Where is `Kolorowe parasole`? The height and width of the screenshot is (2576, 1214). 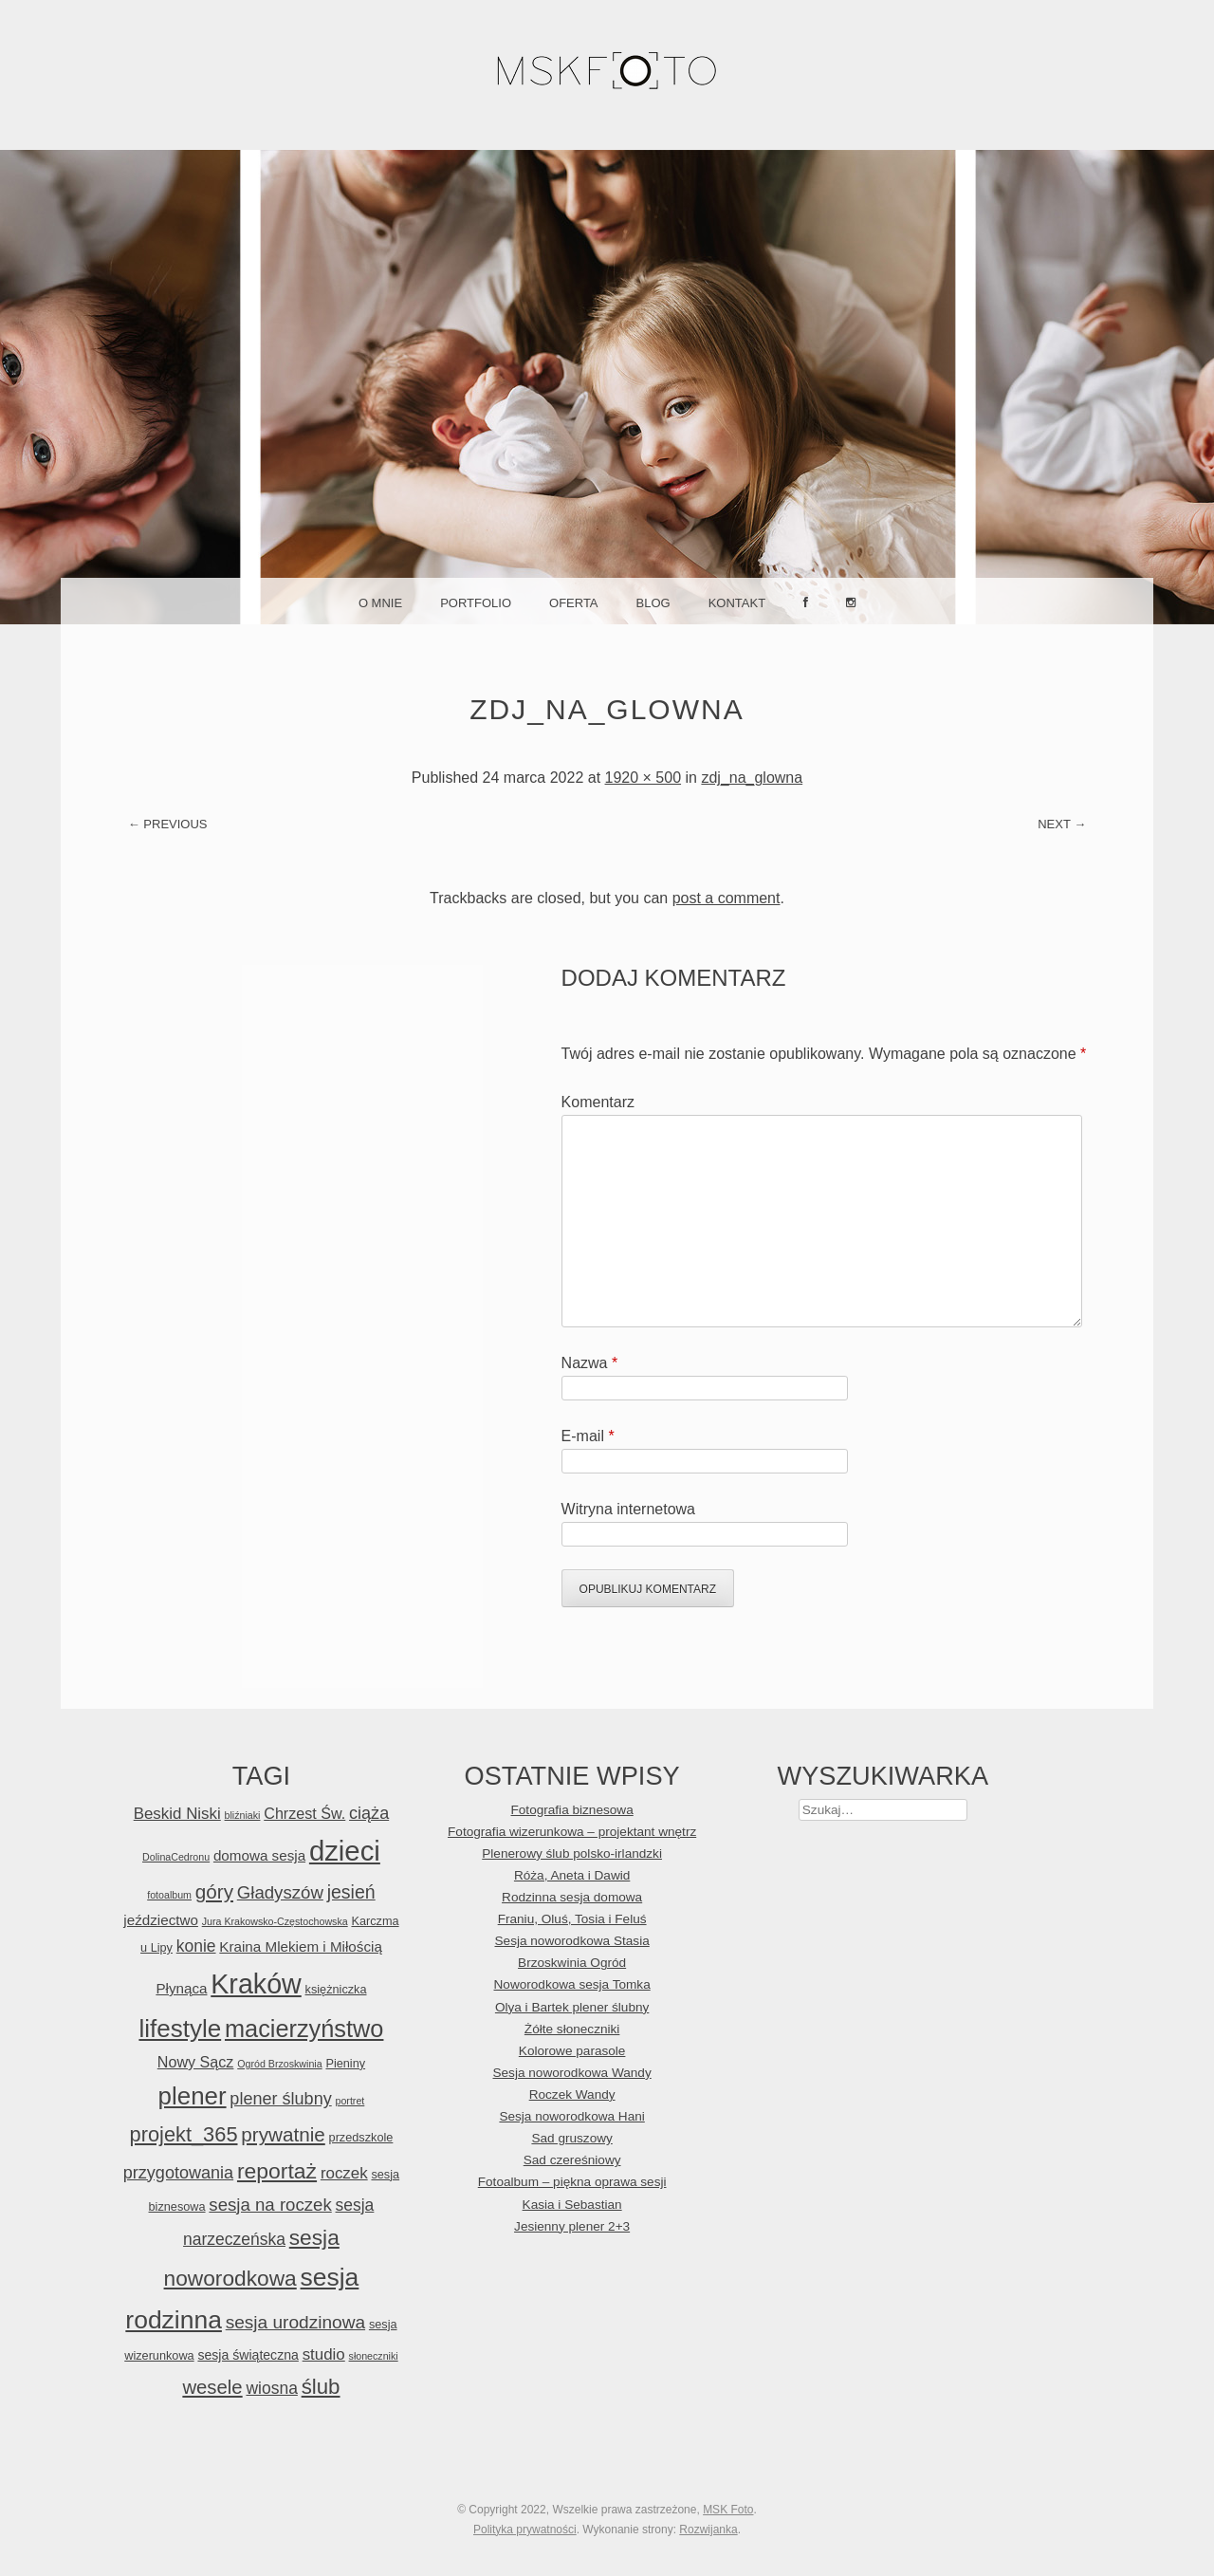 Kolorowe parasole is located at coordinates (572, 2051).